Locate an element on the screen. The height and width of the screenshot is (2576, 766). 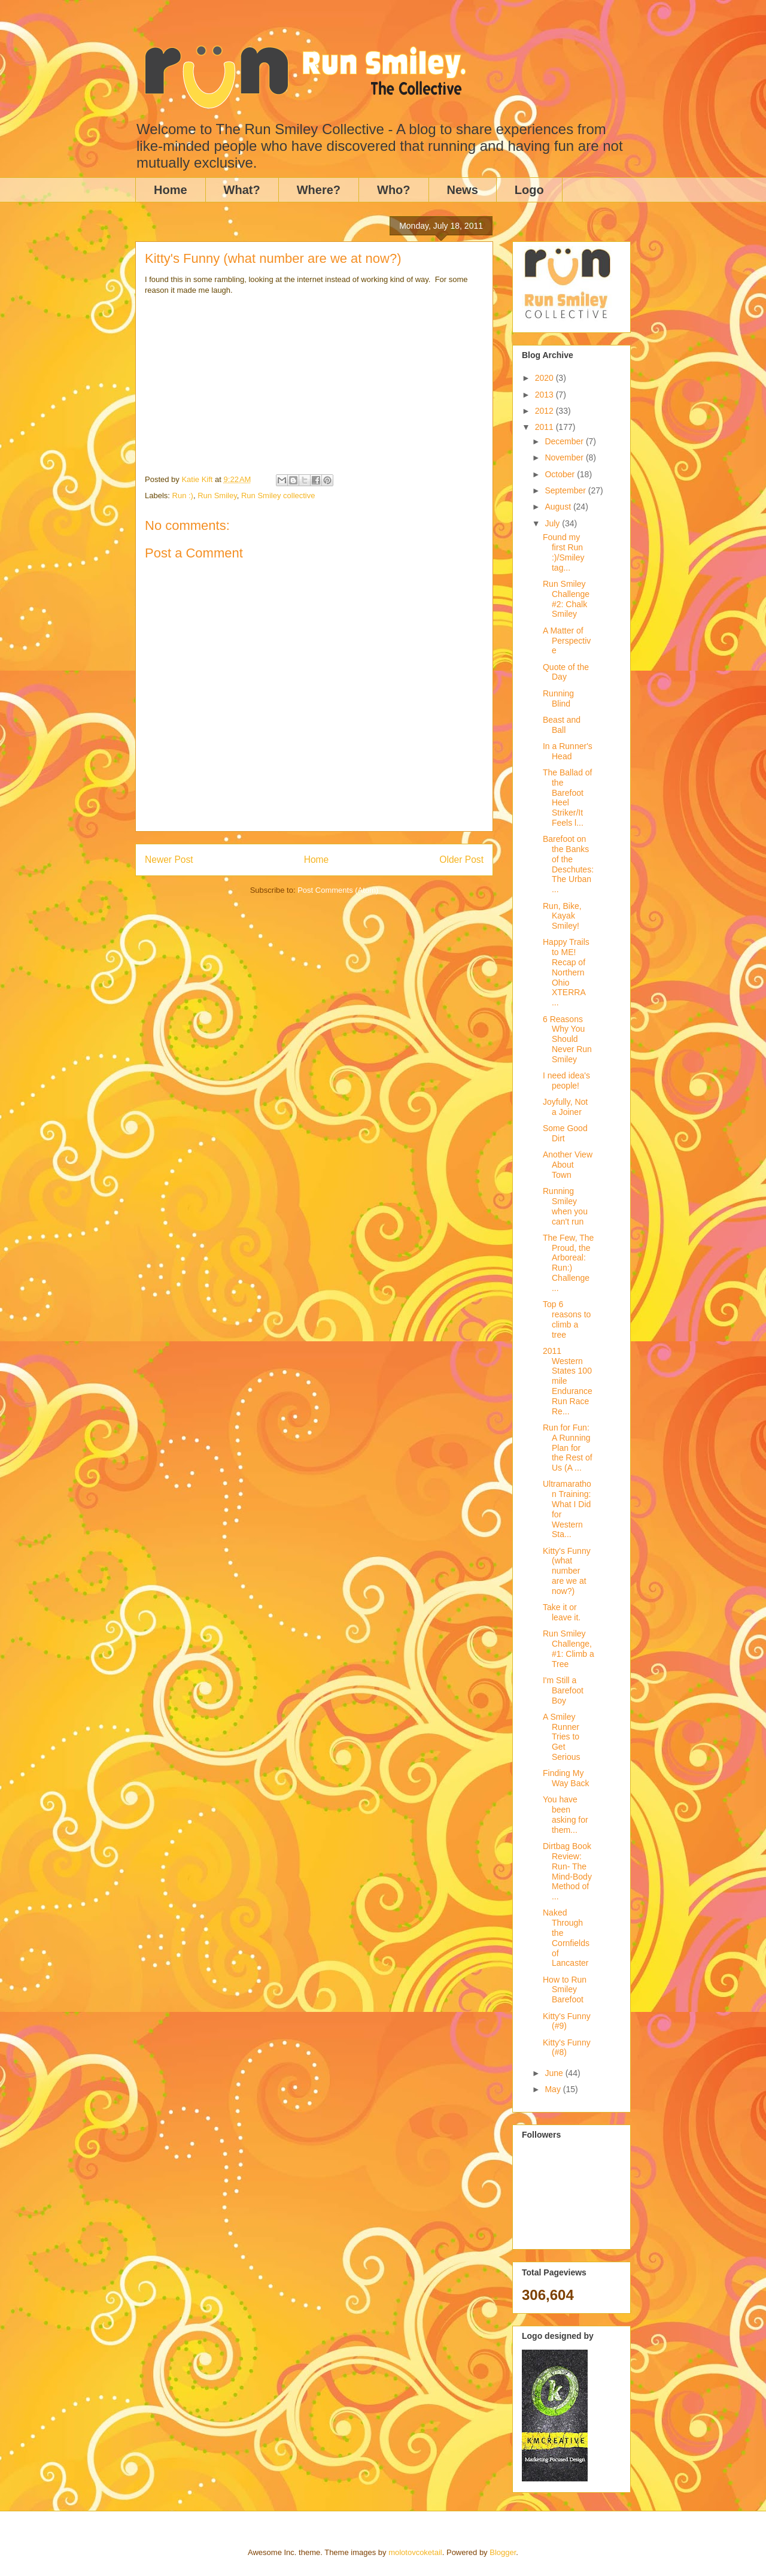
The Ballad of the Barefoot Heel Striker/It Feels l... is located at coordinates (567, 798).